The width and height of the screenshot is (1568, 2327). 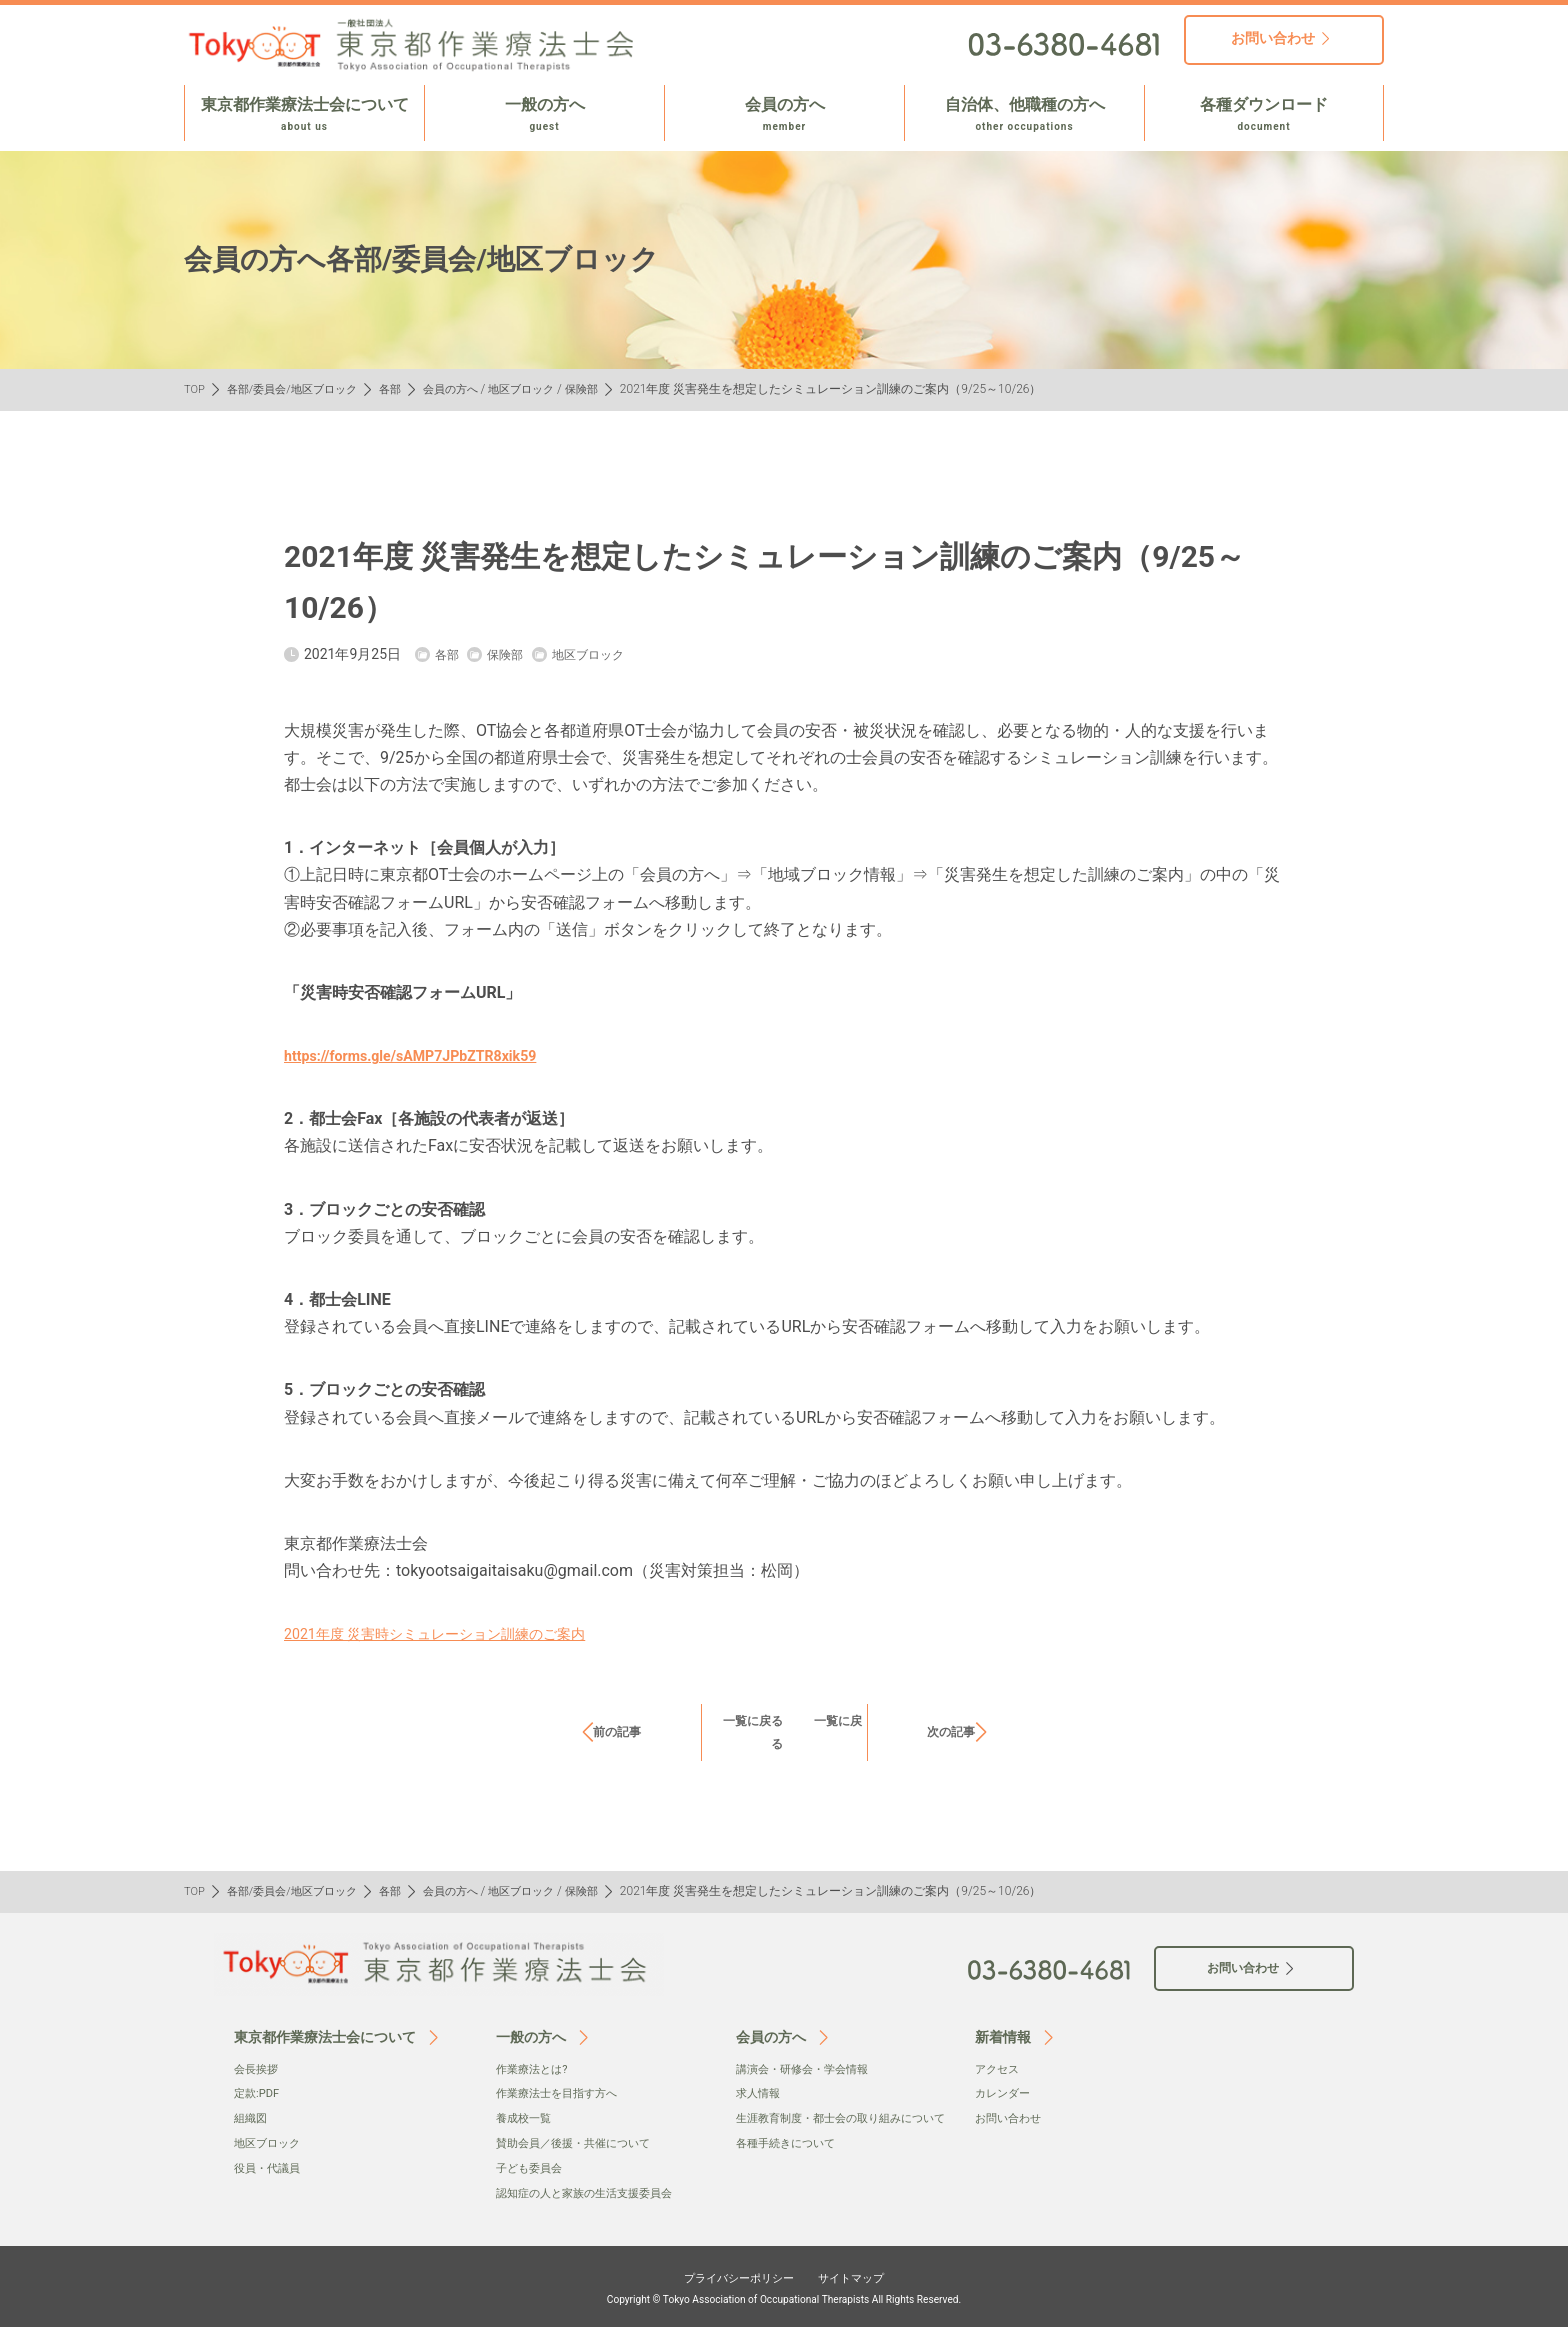 I want to click on 組織図, so click(x=252, y=2117).